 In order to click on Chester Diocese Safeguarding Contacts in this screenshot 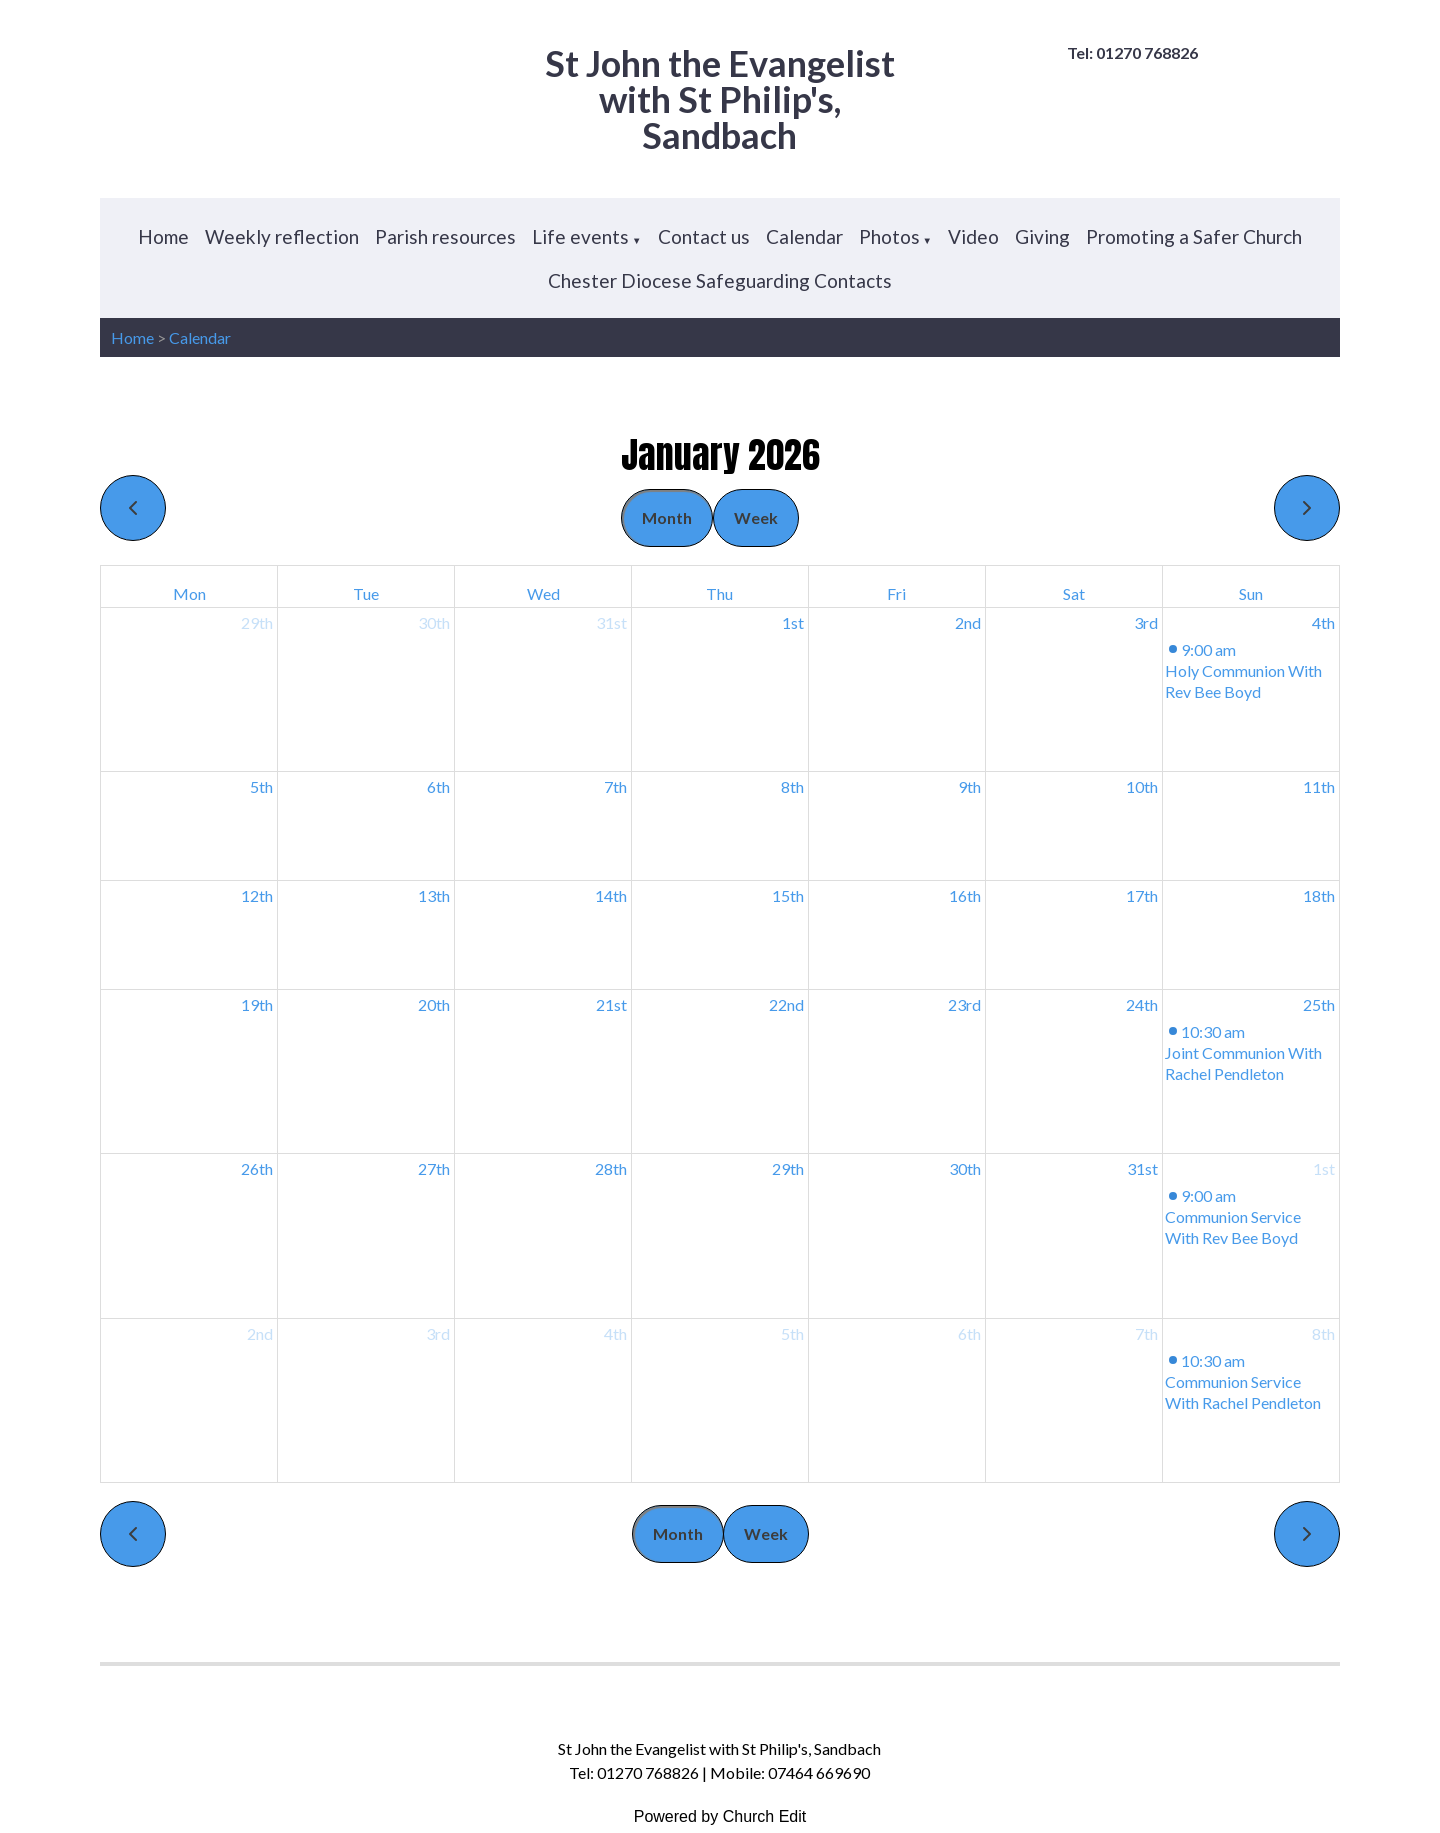, I will do `click(720, 280)`.